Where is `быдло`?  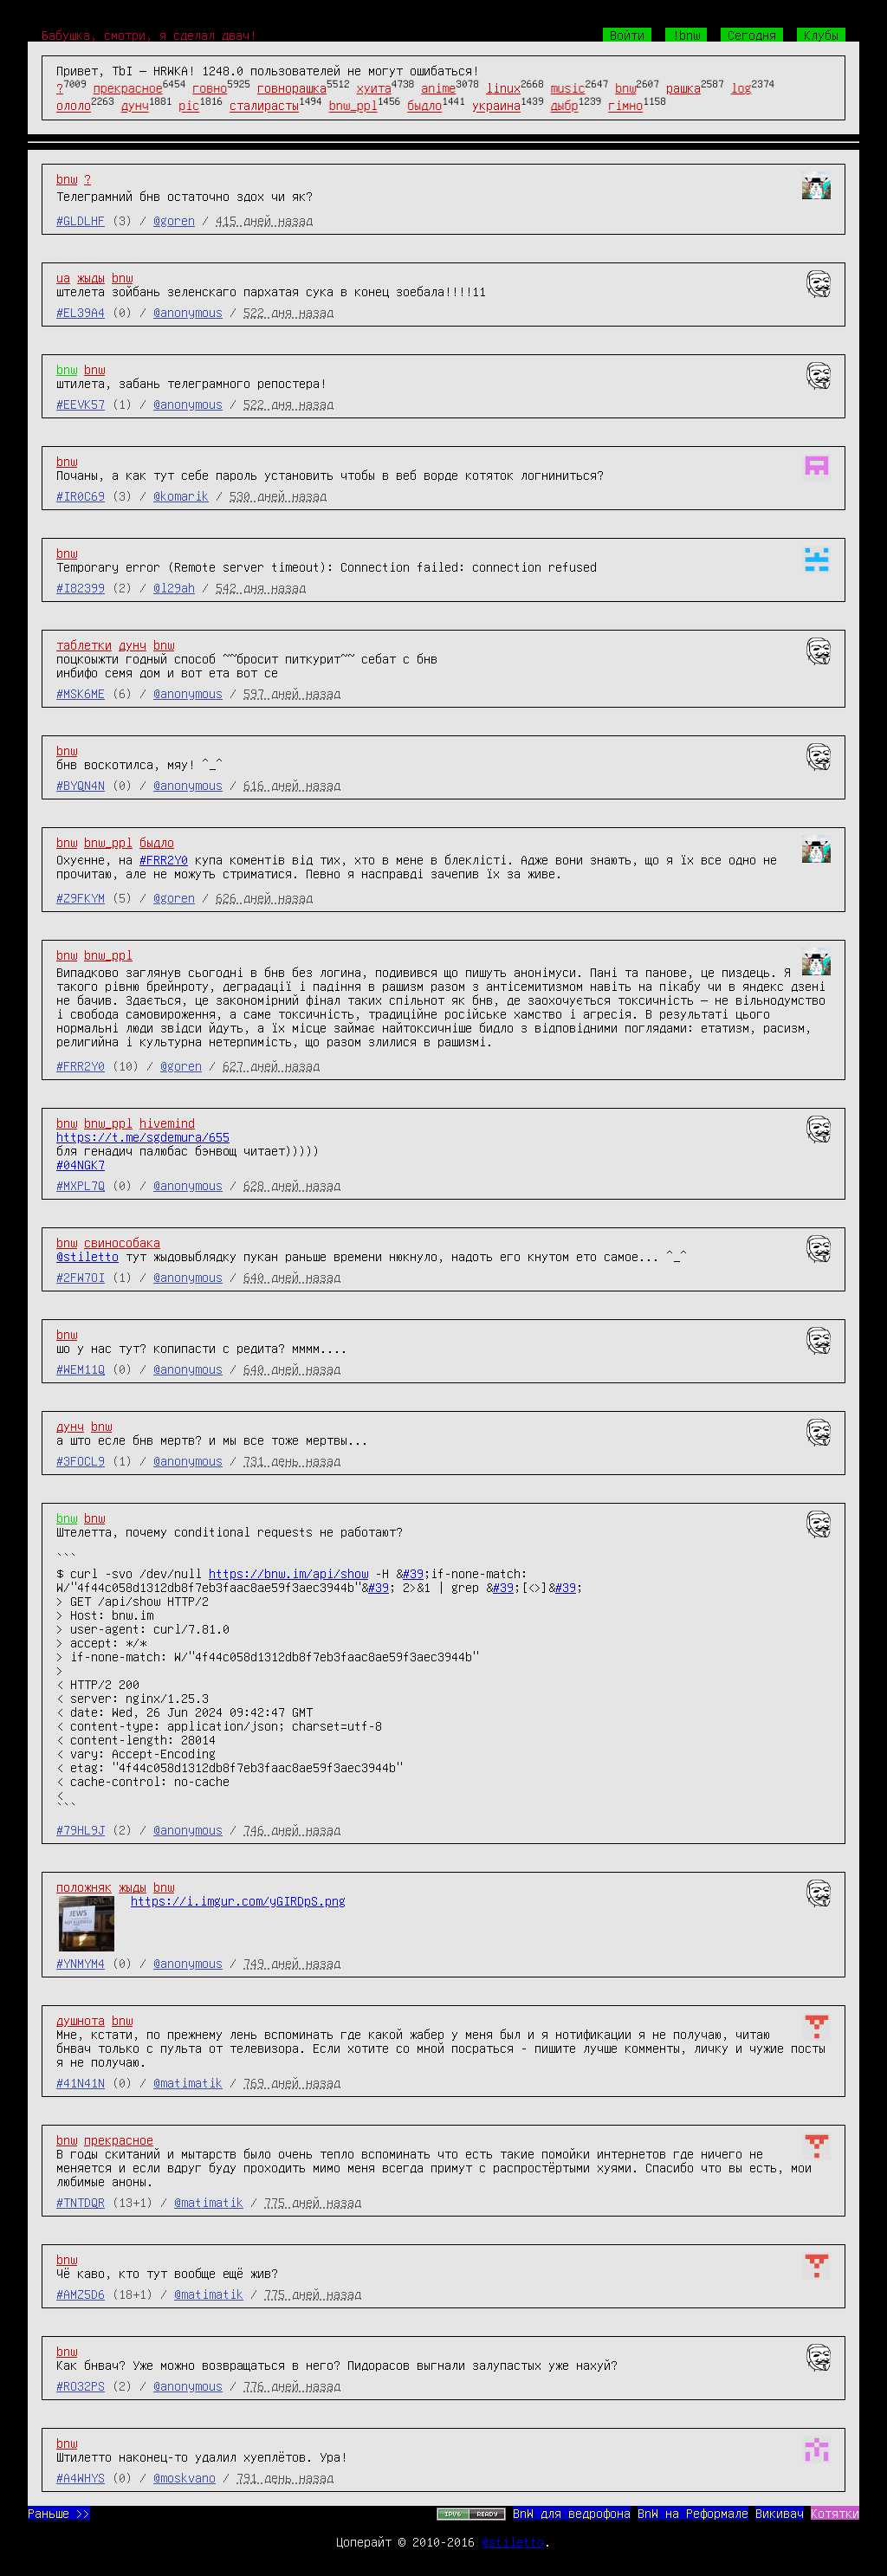
быдло is located at coordinates (424, 106).